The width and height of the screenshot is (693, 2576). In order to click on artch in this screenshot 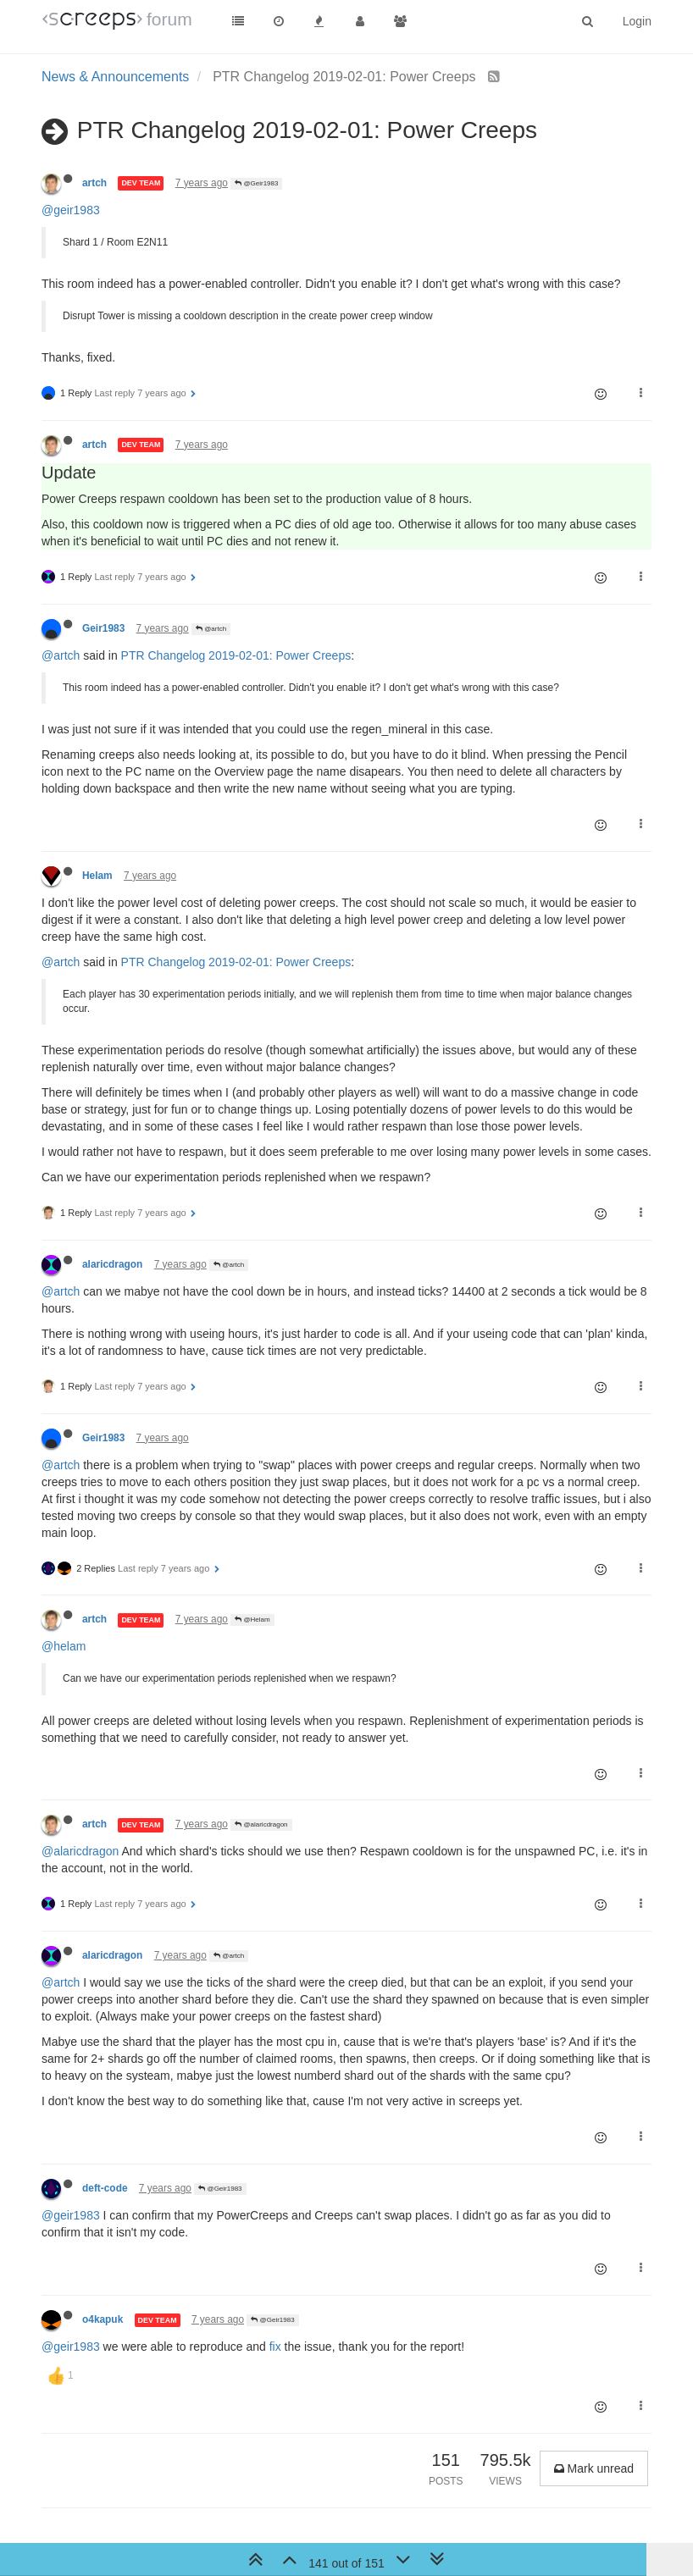, I will do `click(94, 183)`.